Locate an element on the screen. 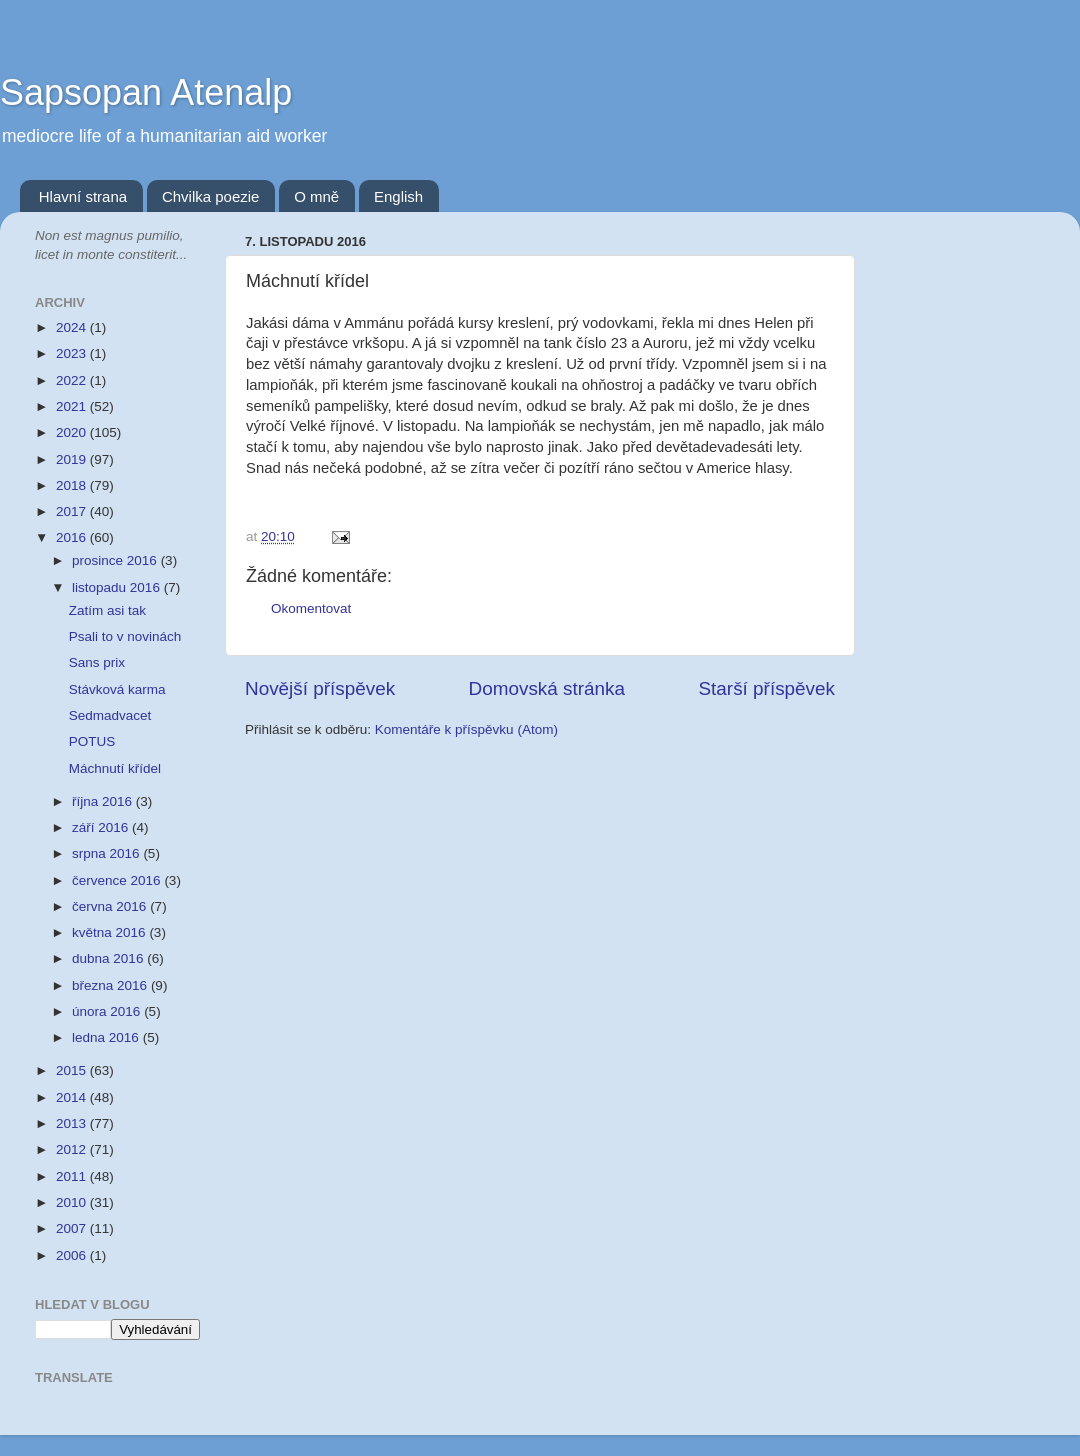 The image size is (1080, 1456). 2010 is located at coordinates (73, 1202).